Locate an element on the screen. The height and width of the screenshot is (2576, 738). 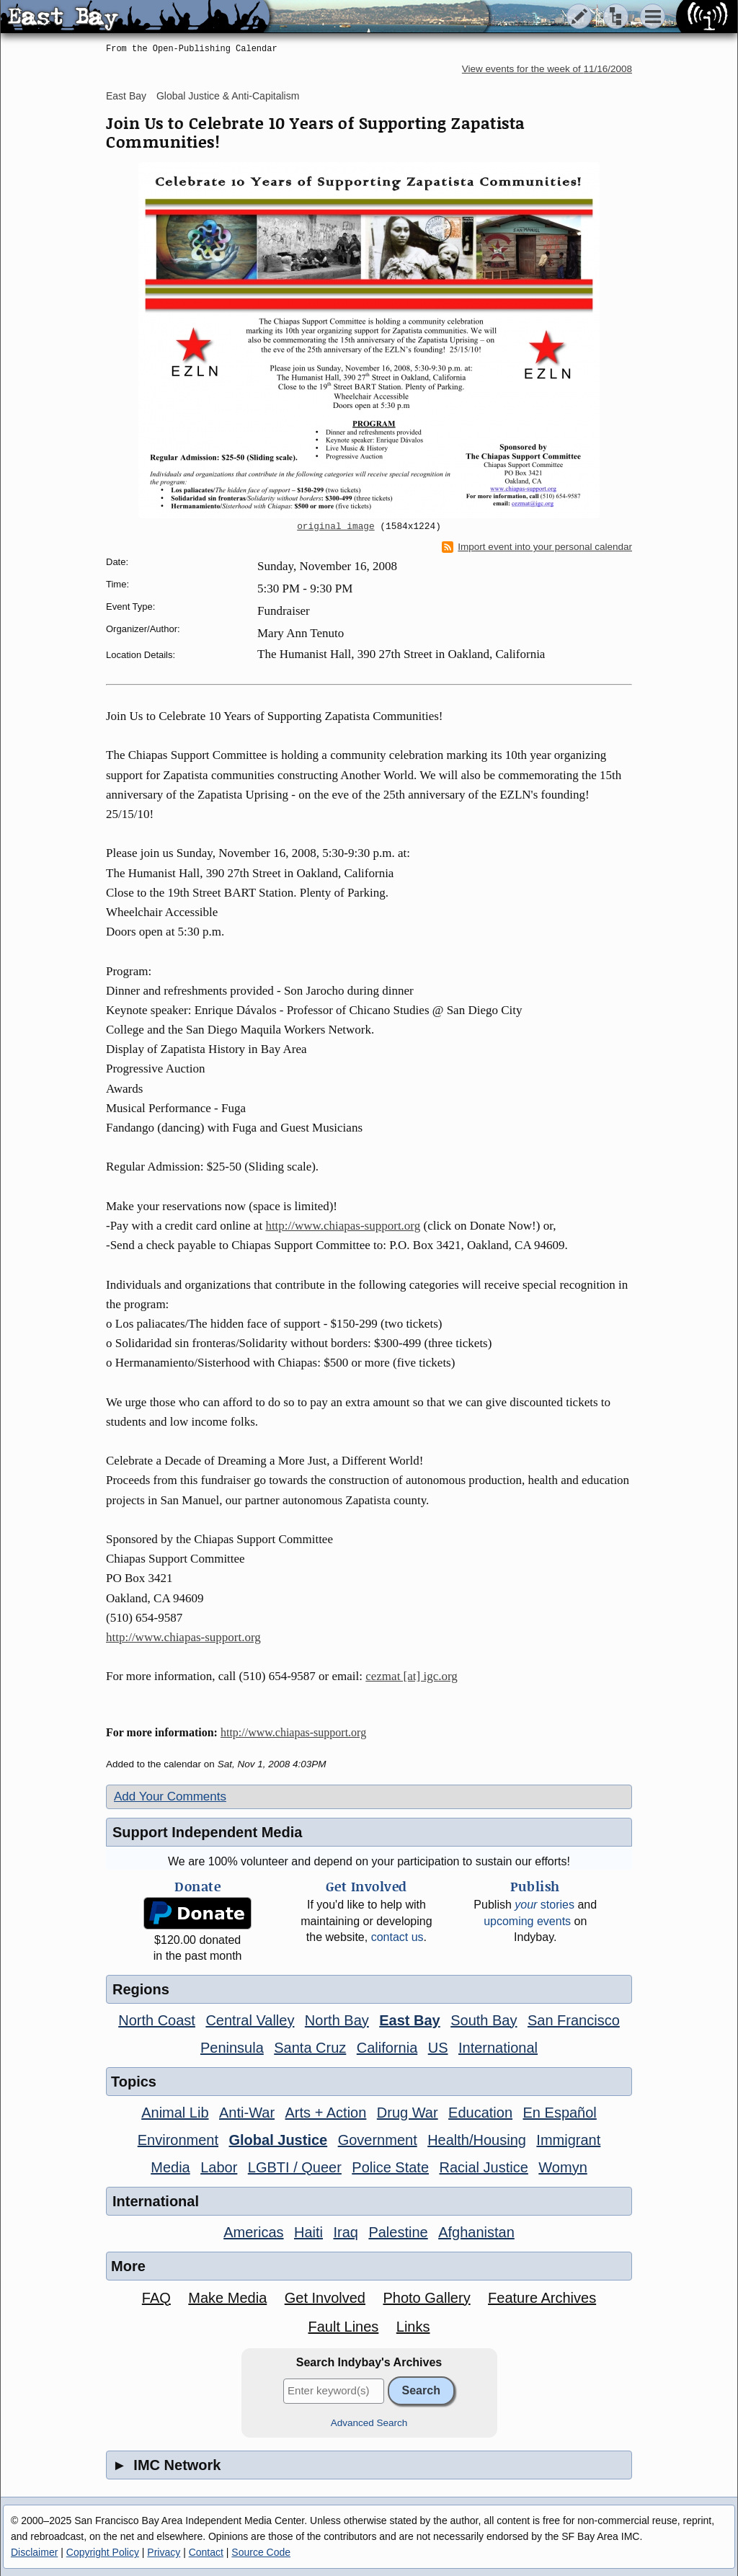
Disclaimer is located at coordinates (34, 2552).